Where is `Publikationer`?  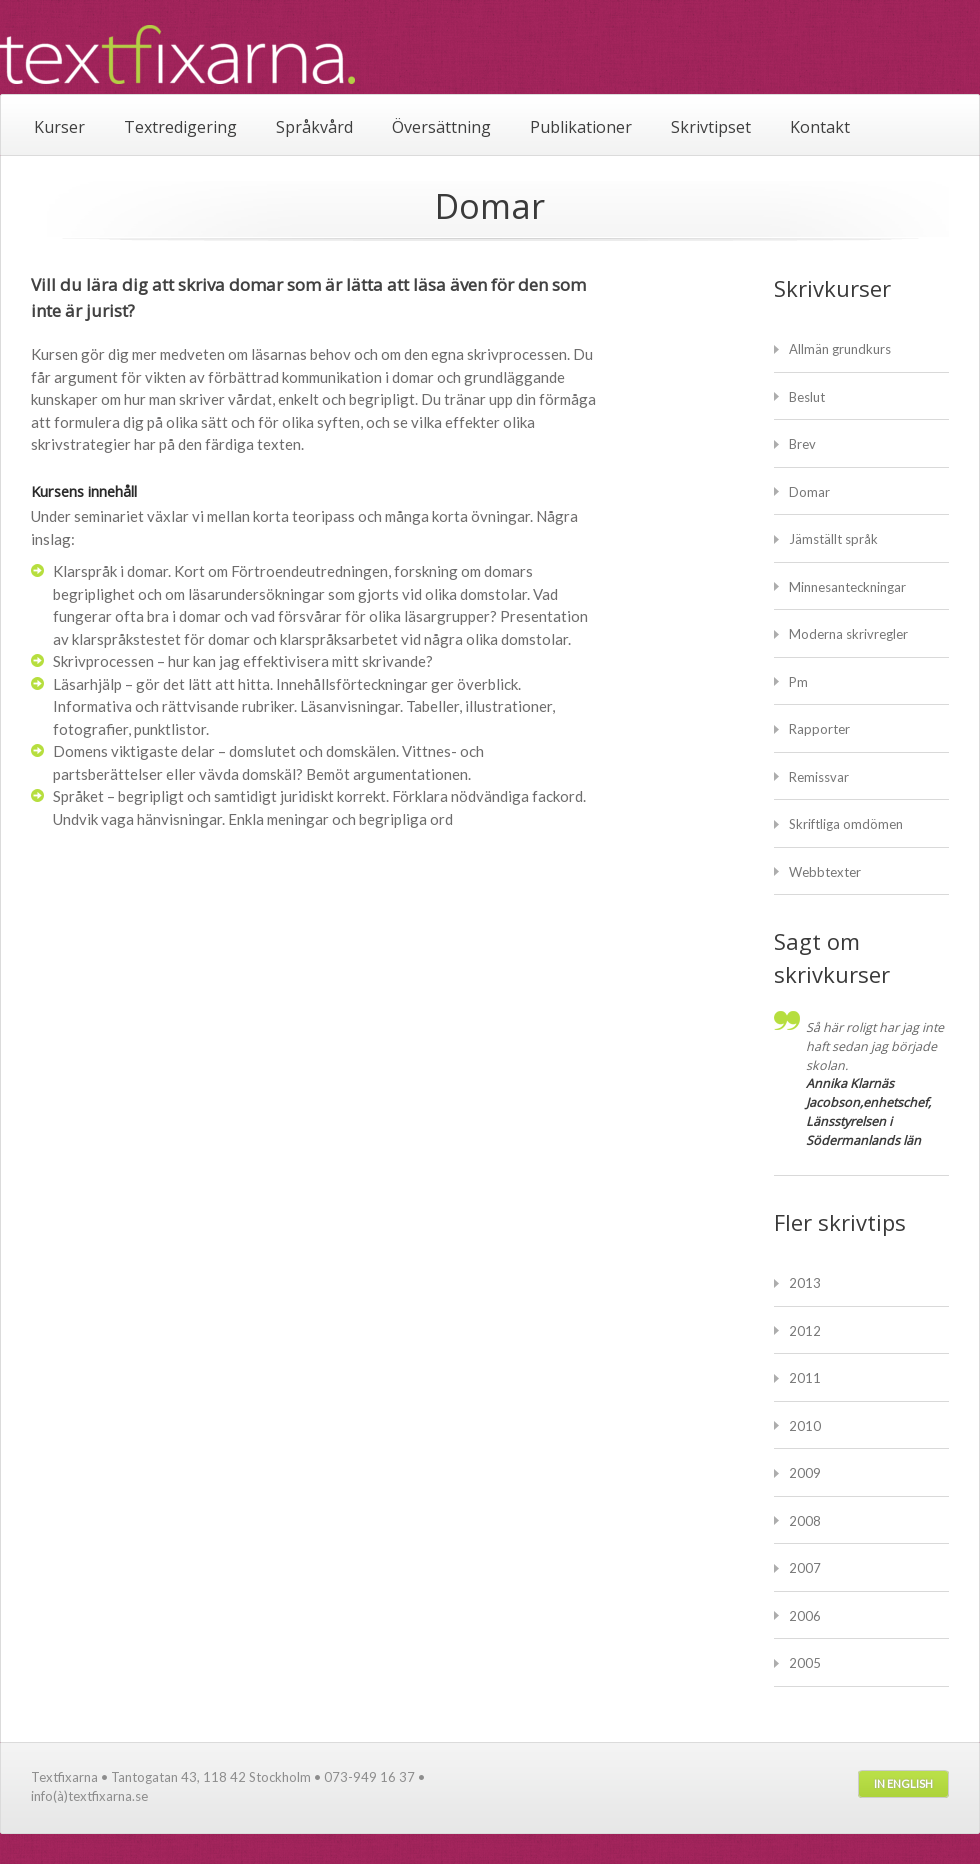
Publikationer is located at coordinates (581, 127).